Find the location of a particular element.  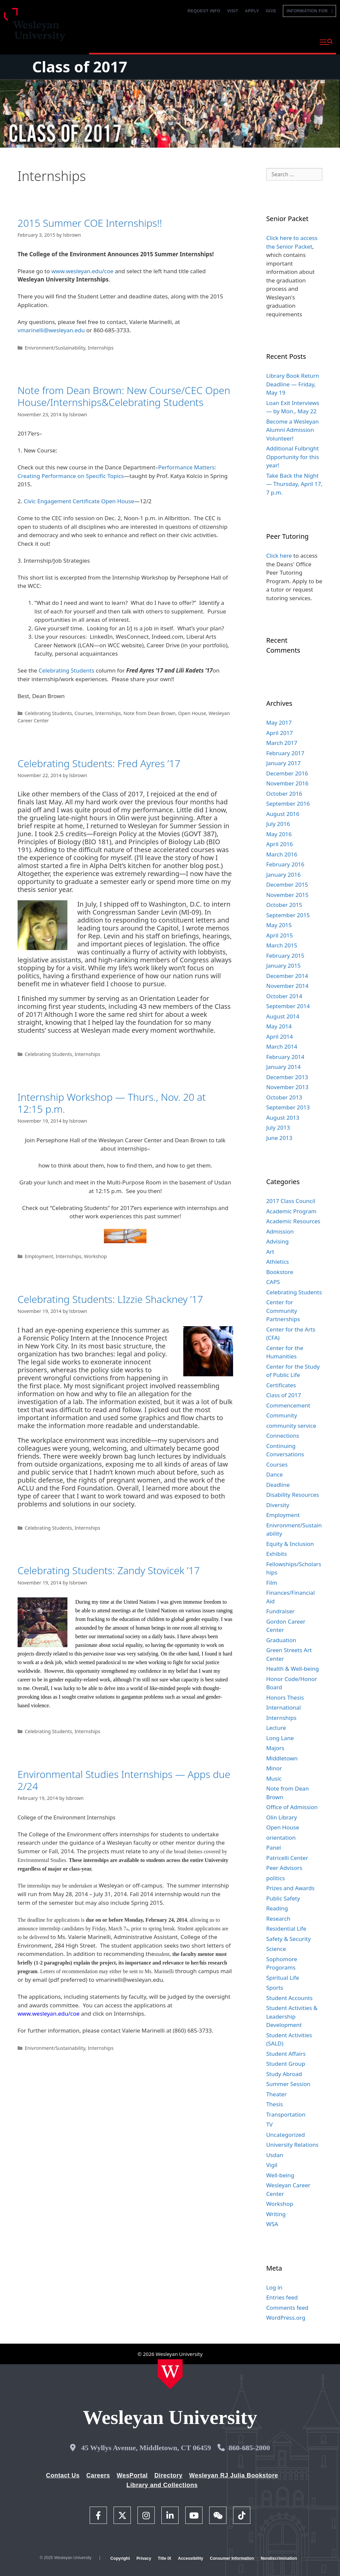

Health & Well-being is located at coordinates (292, 1668).